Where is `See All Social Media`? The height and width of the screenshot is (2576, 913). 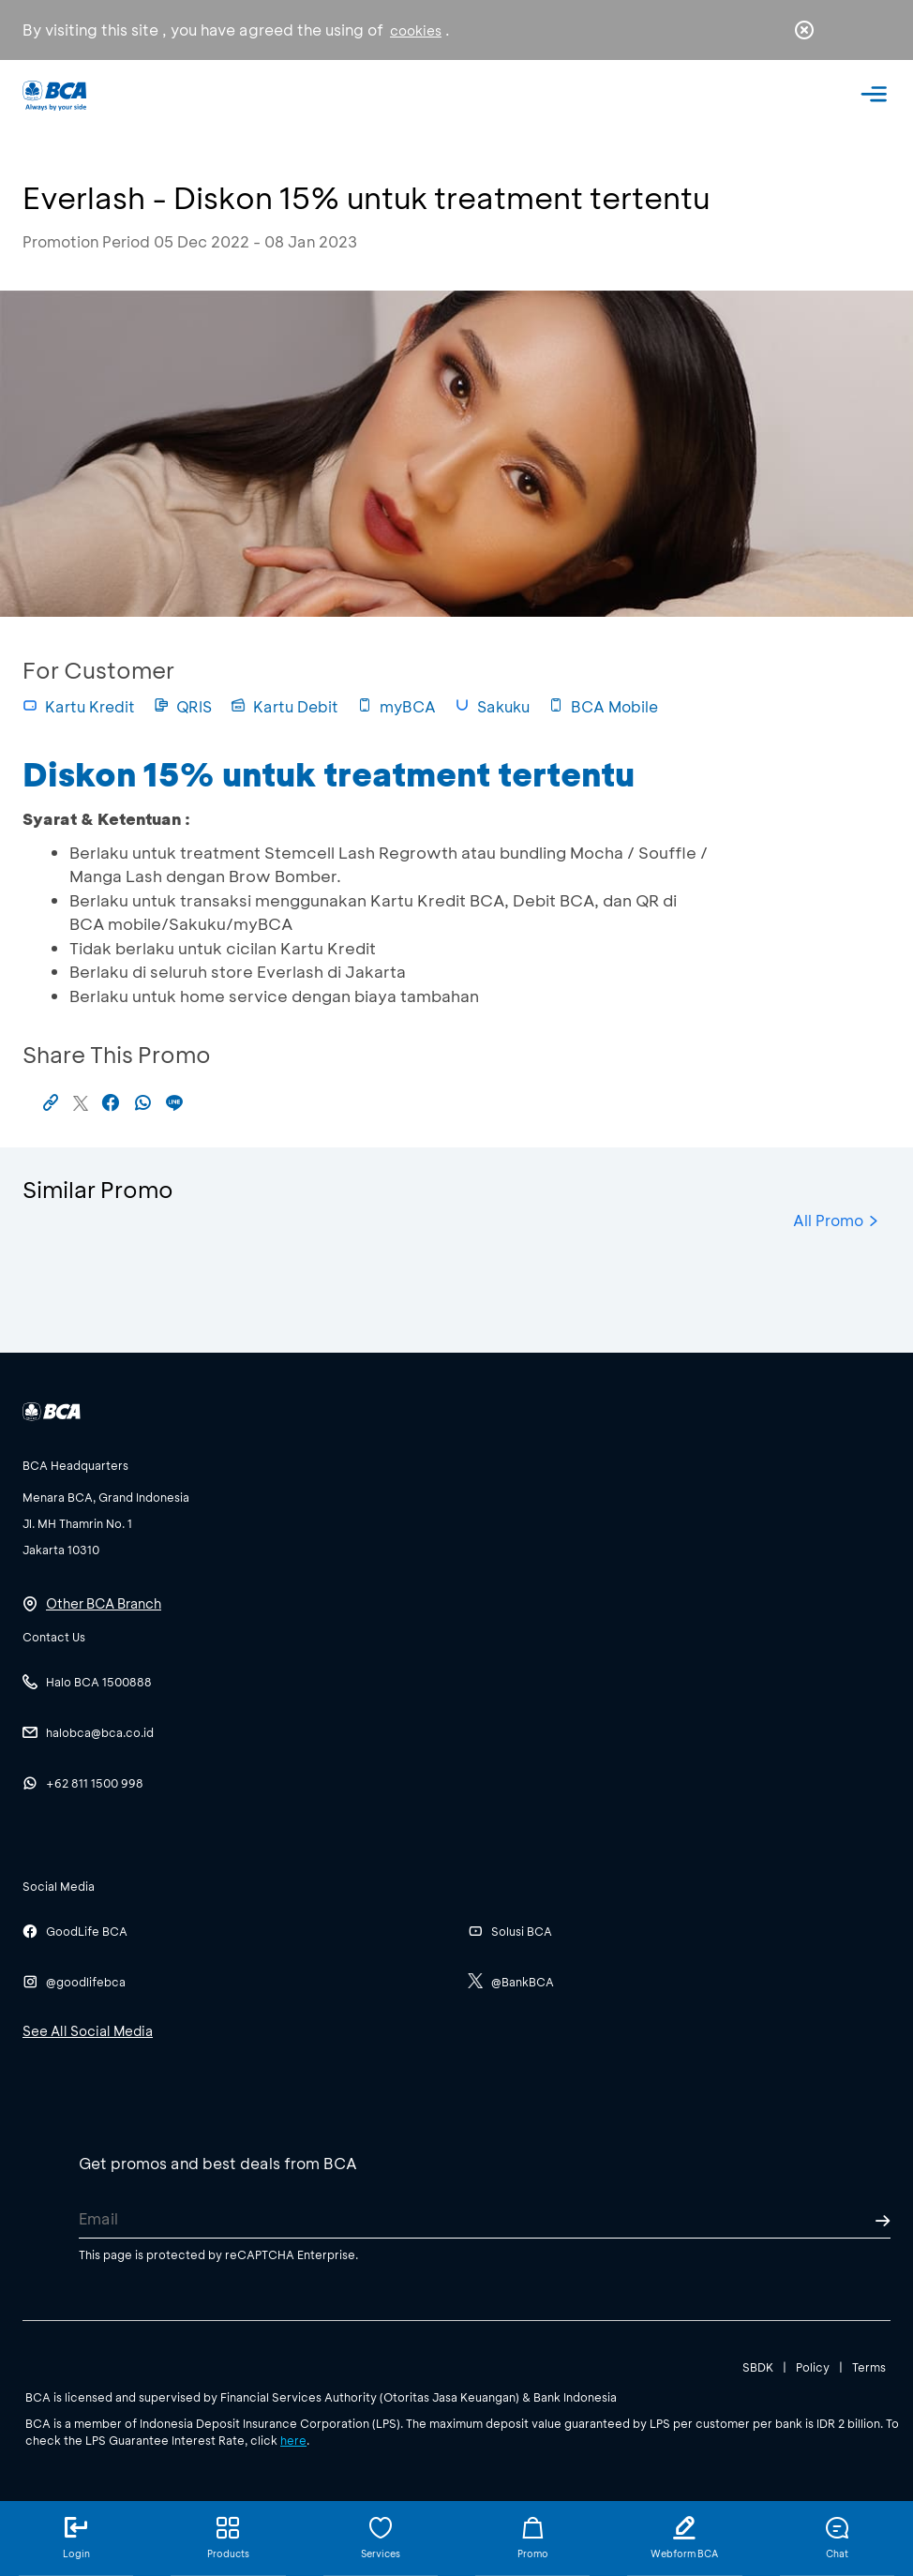 See All Social Media is located at coordinates (87, 2031).